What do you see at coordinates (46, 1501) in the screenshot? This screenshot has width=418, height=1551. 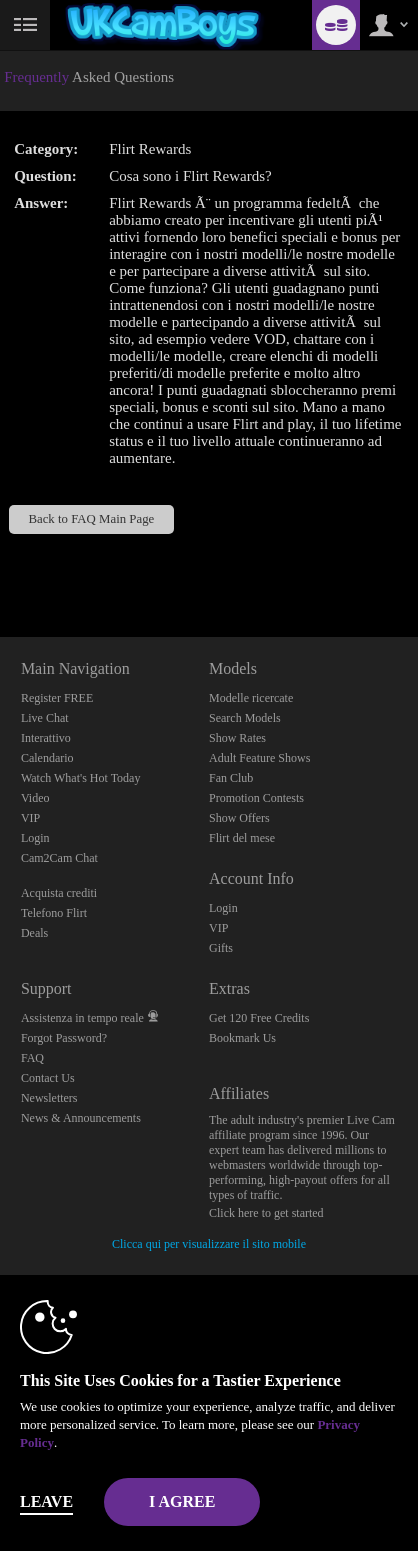 I see `Leave` at bounding box center [46, 1501].